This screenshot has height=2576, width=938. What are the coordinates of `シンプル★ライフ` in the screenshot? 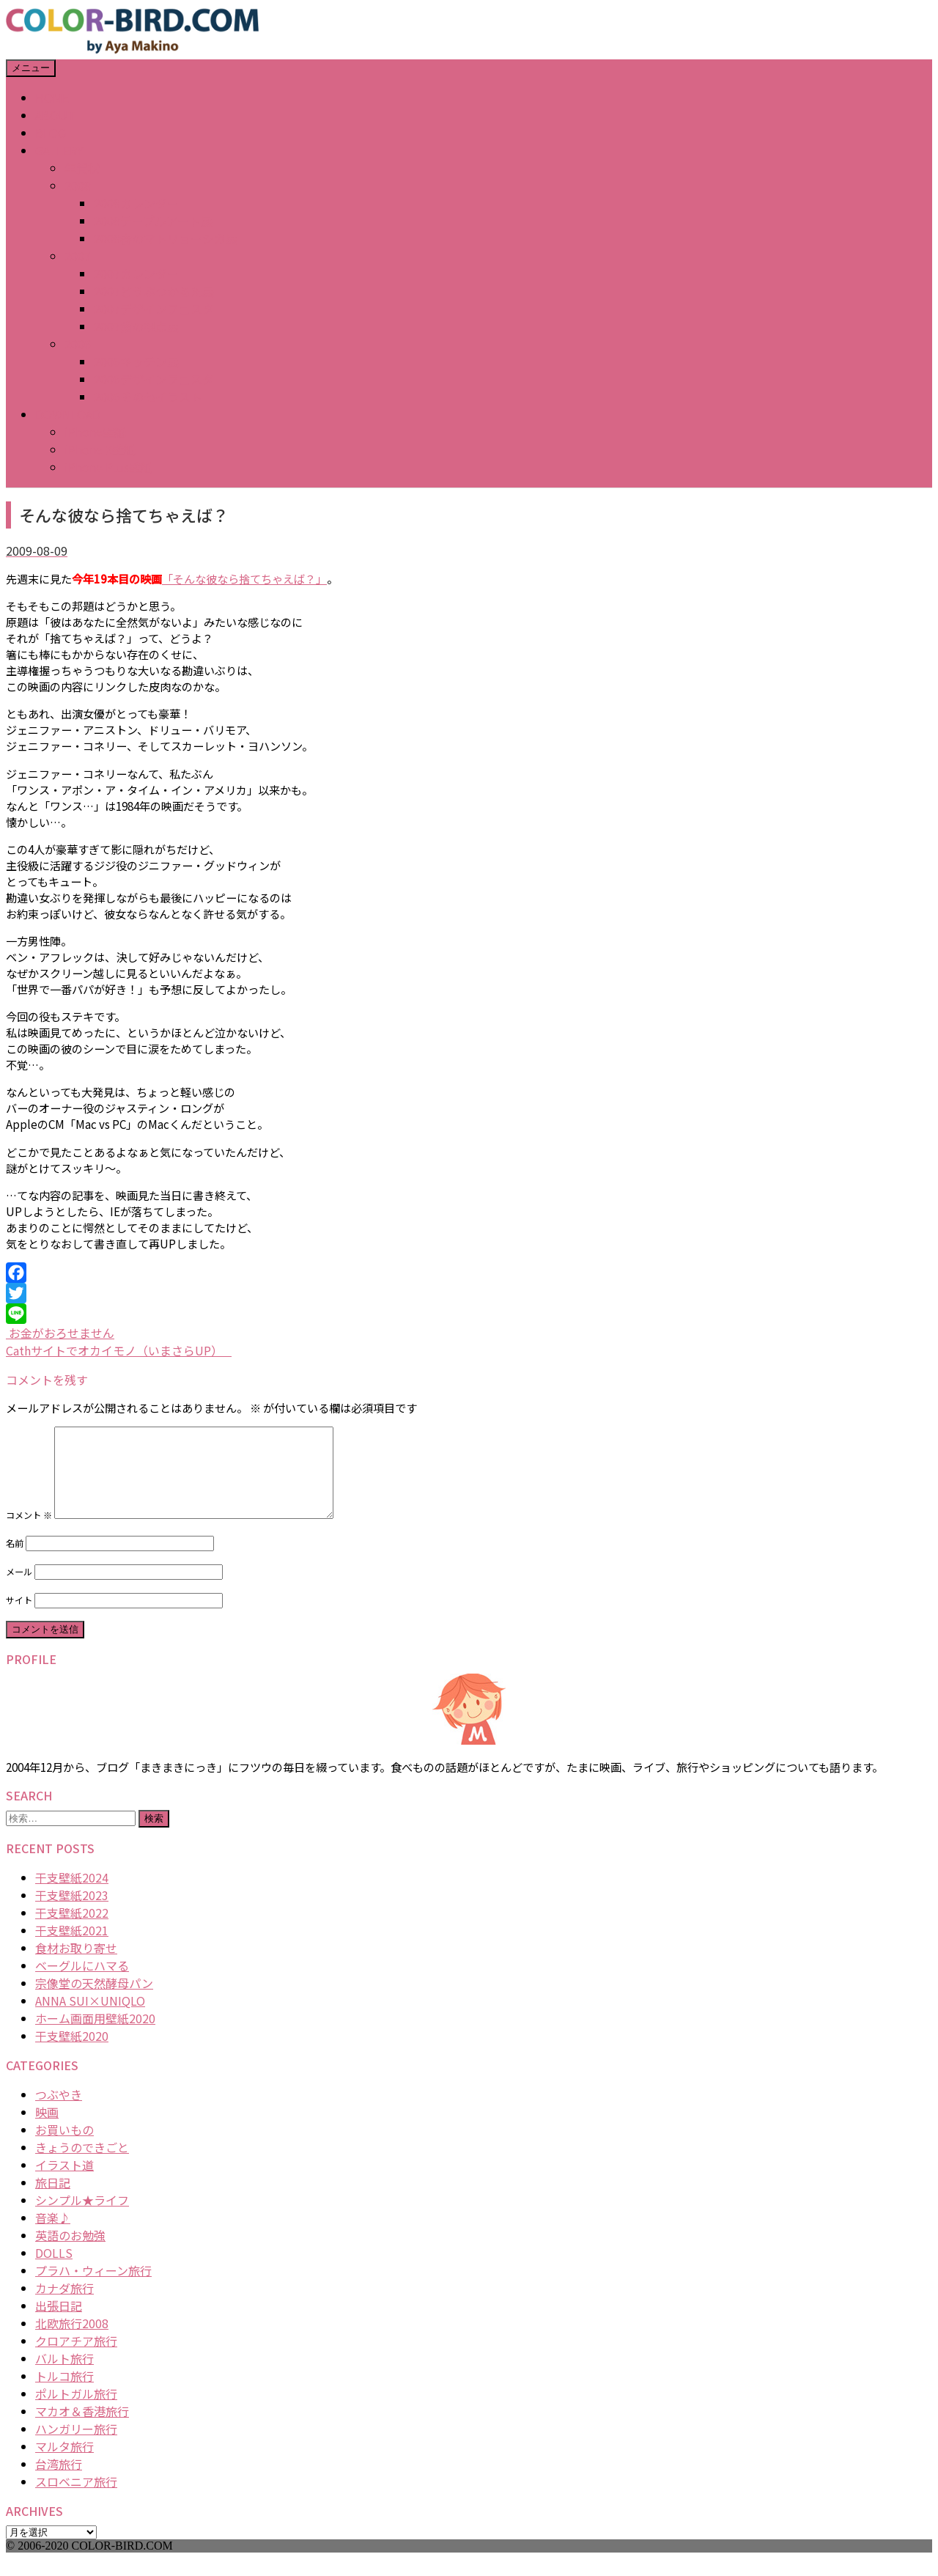 It's located at (82, 2217).